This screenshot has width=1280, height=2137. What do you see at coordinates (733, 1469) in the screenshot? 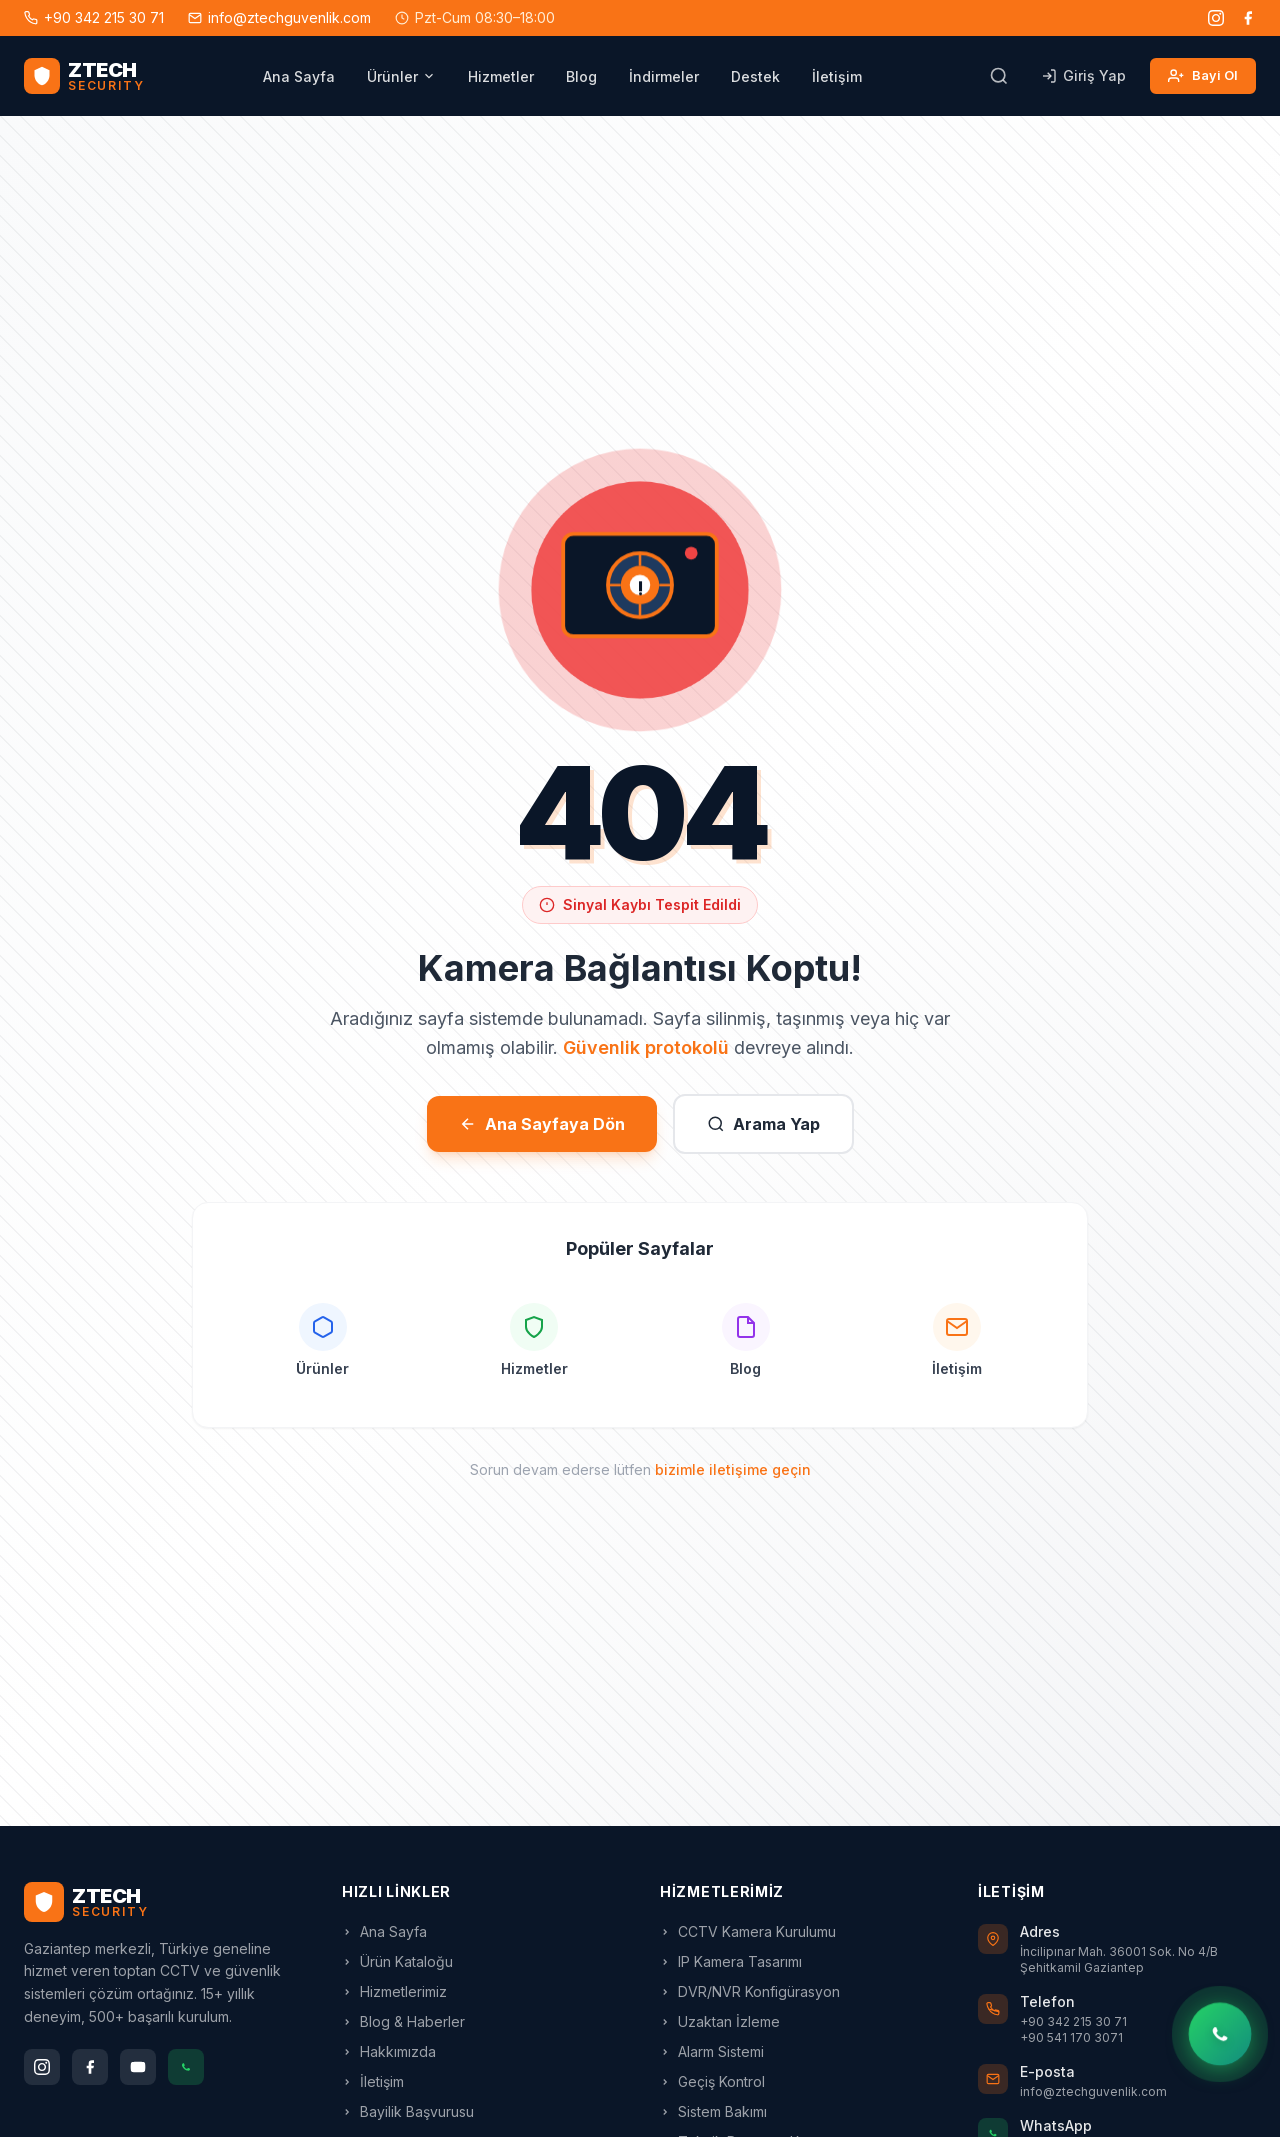
I see `bizimle iletişime geçin` at bounding box center [733, 1469].